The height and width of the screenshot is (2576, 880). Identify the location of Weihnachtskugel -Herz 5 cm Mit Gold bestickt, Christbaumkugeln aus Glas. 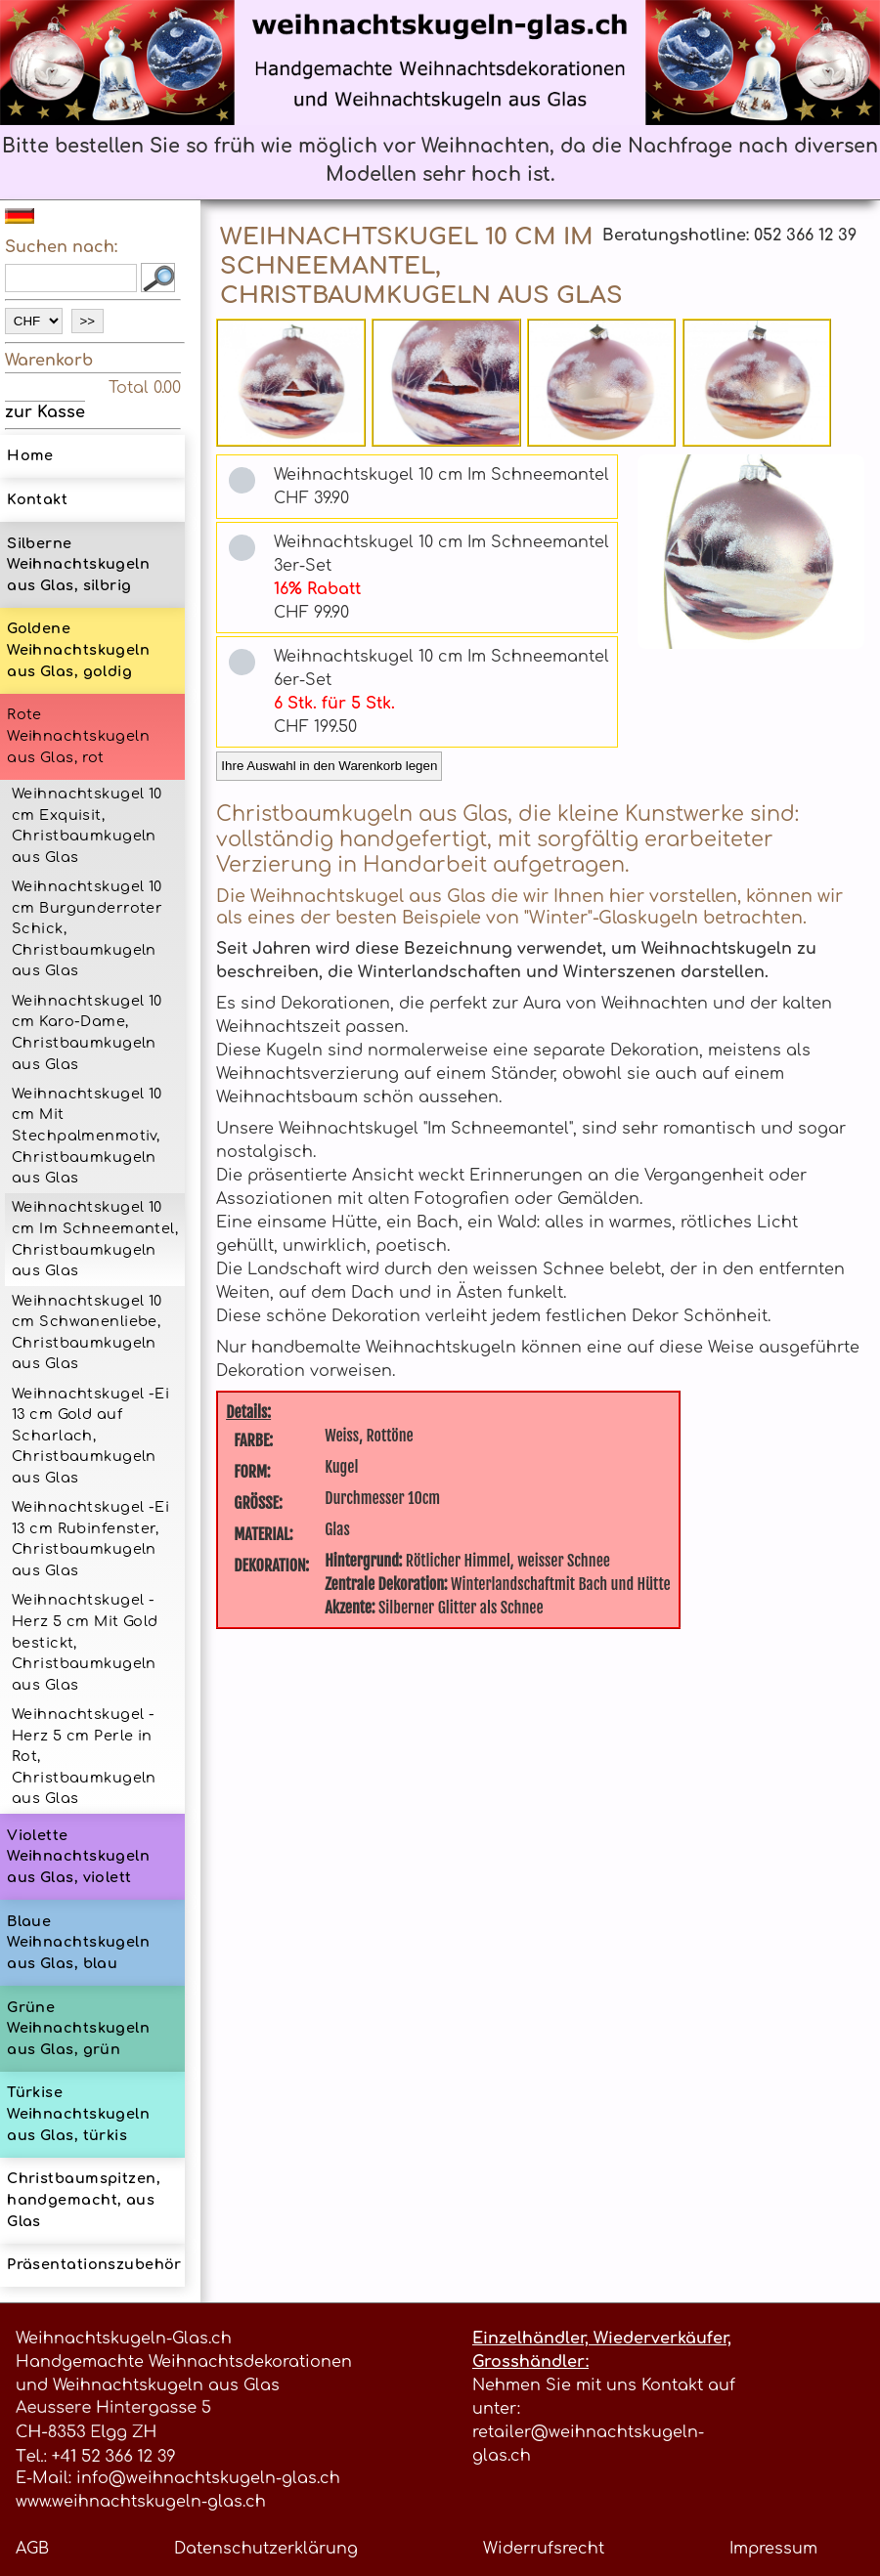
(85, 1642).